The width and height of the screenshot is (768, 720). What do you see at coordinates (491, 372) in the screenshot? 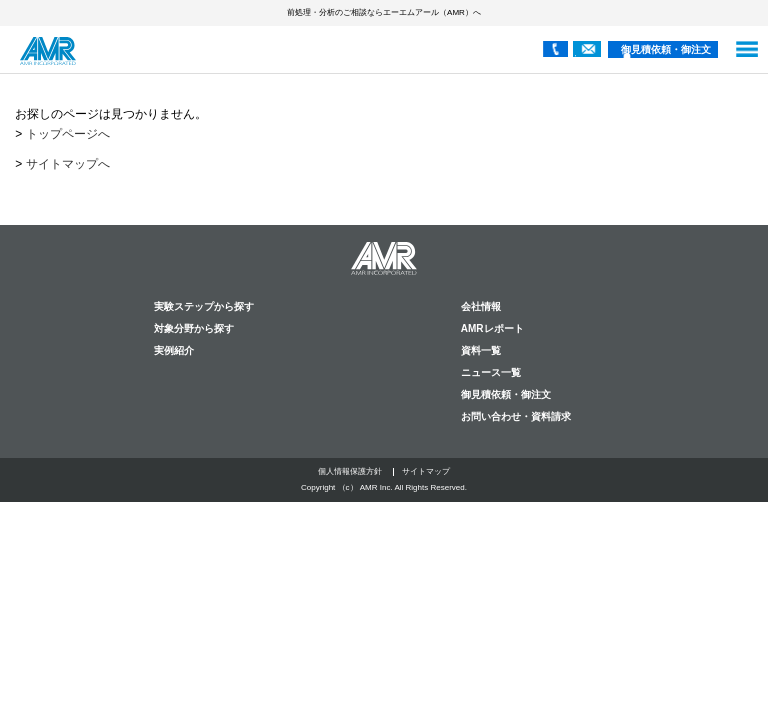
I see `ニュース一覧` at bounding box center [491, 372].